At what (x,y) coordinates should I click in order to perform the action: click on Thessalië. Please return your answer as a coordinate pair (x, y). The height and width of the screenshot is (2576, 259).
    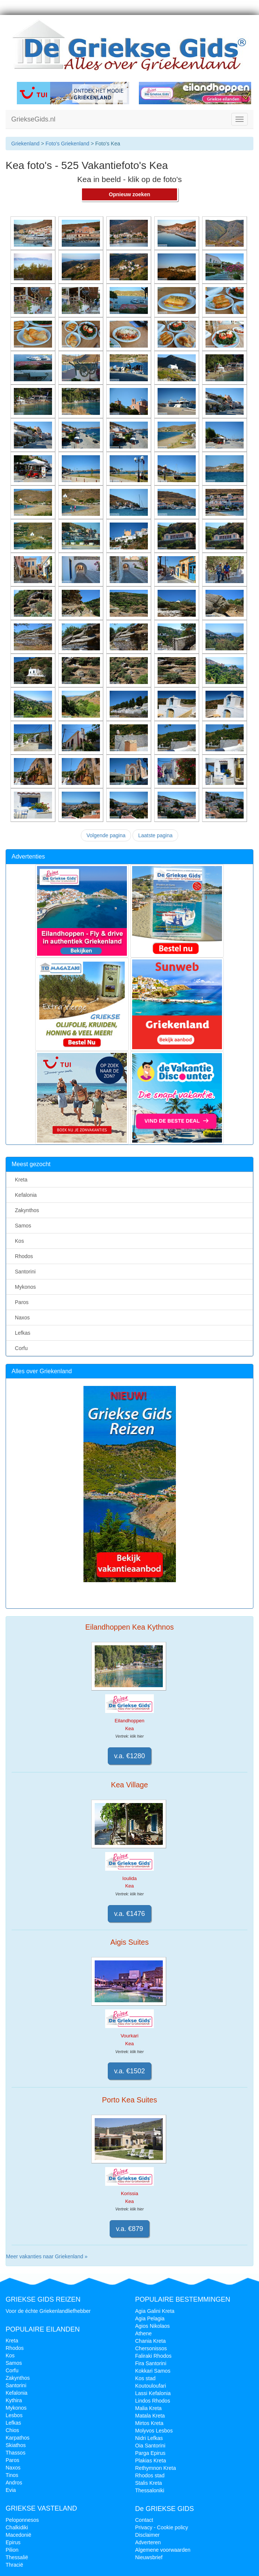
    Looking at the image, I should click on (17, 2557).